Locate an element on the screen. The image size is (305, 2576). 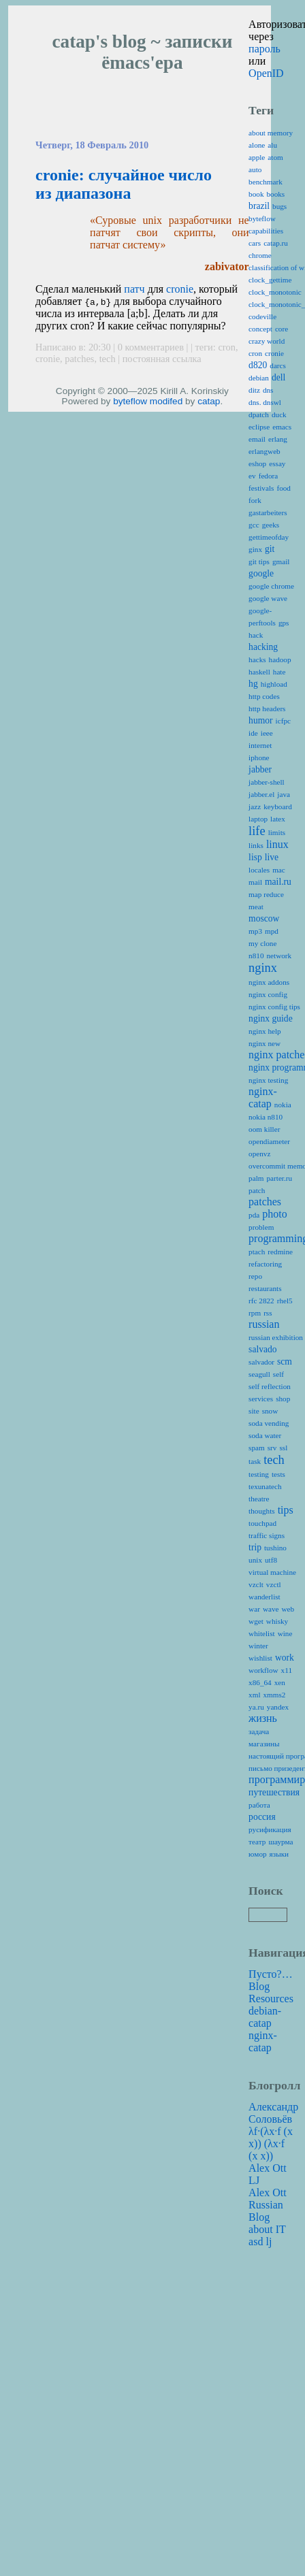
google chrome is located at coordinates (271, 586).